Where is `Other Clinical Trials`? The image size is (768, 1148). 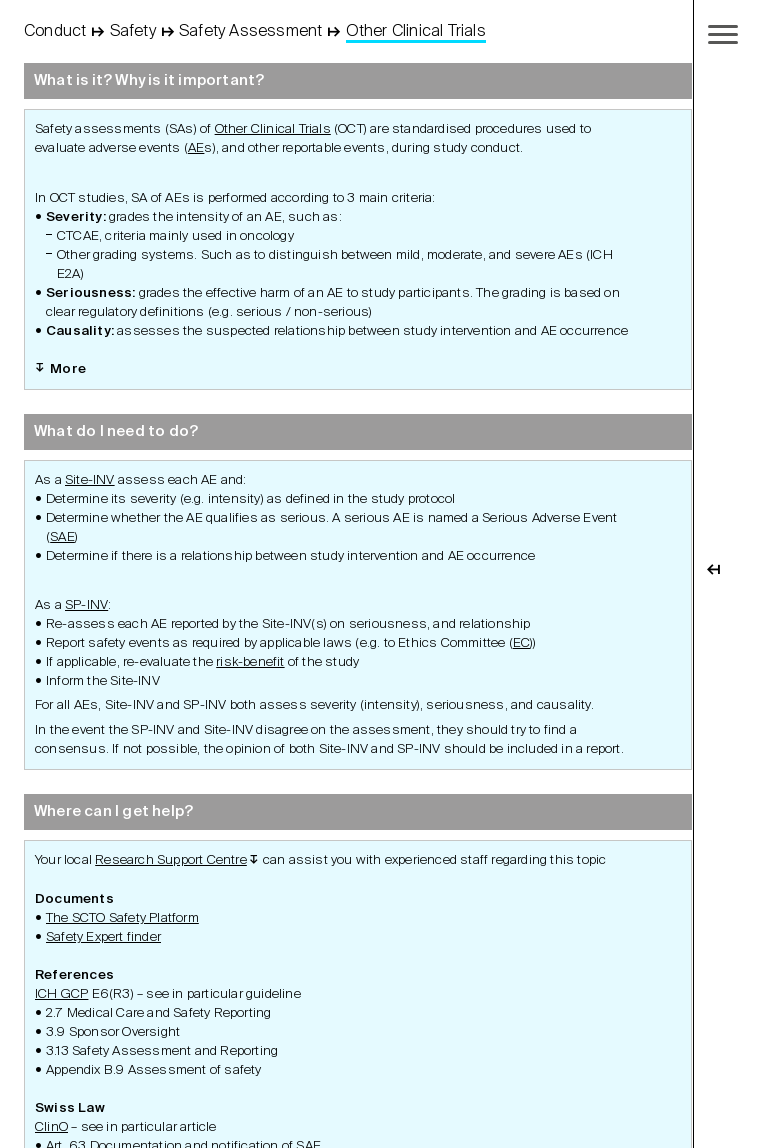 Other Clinical Trials is located at coordinates (273, 129).